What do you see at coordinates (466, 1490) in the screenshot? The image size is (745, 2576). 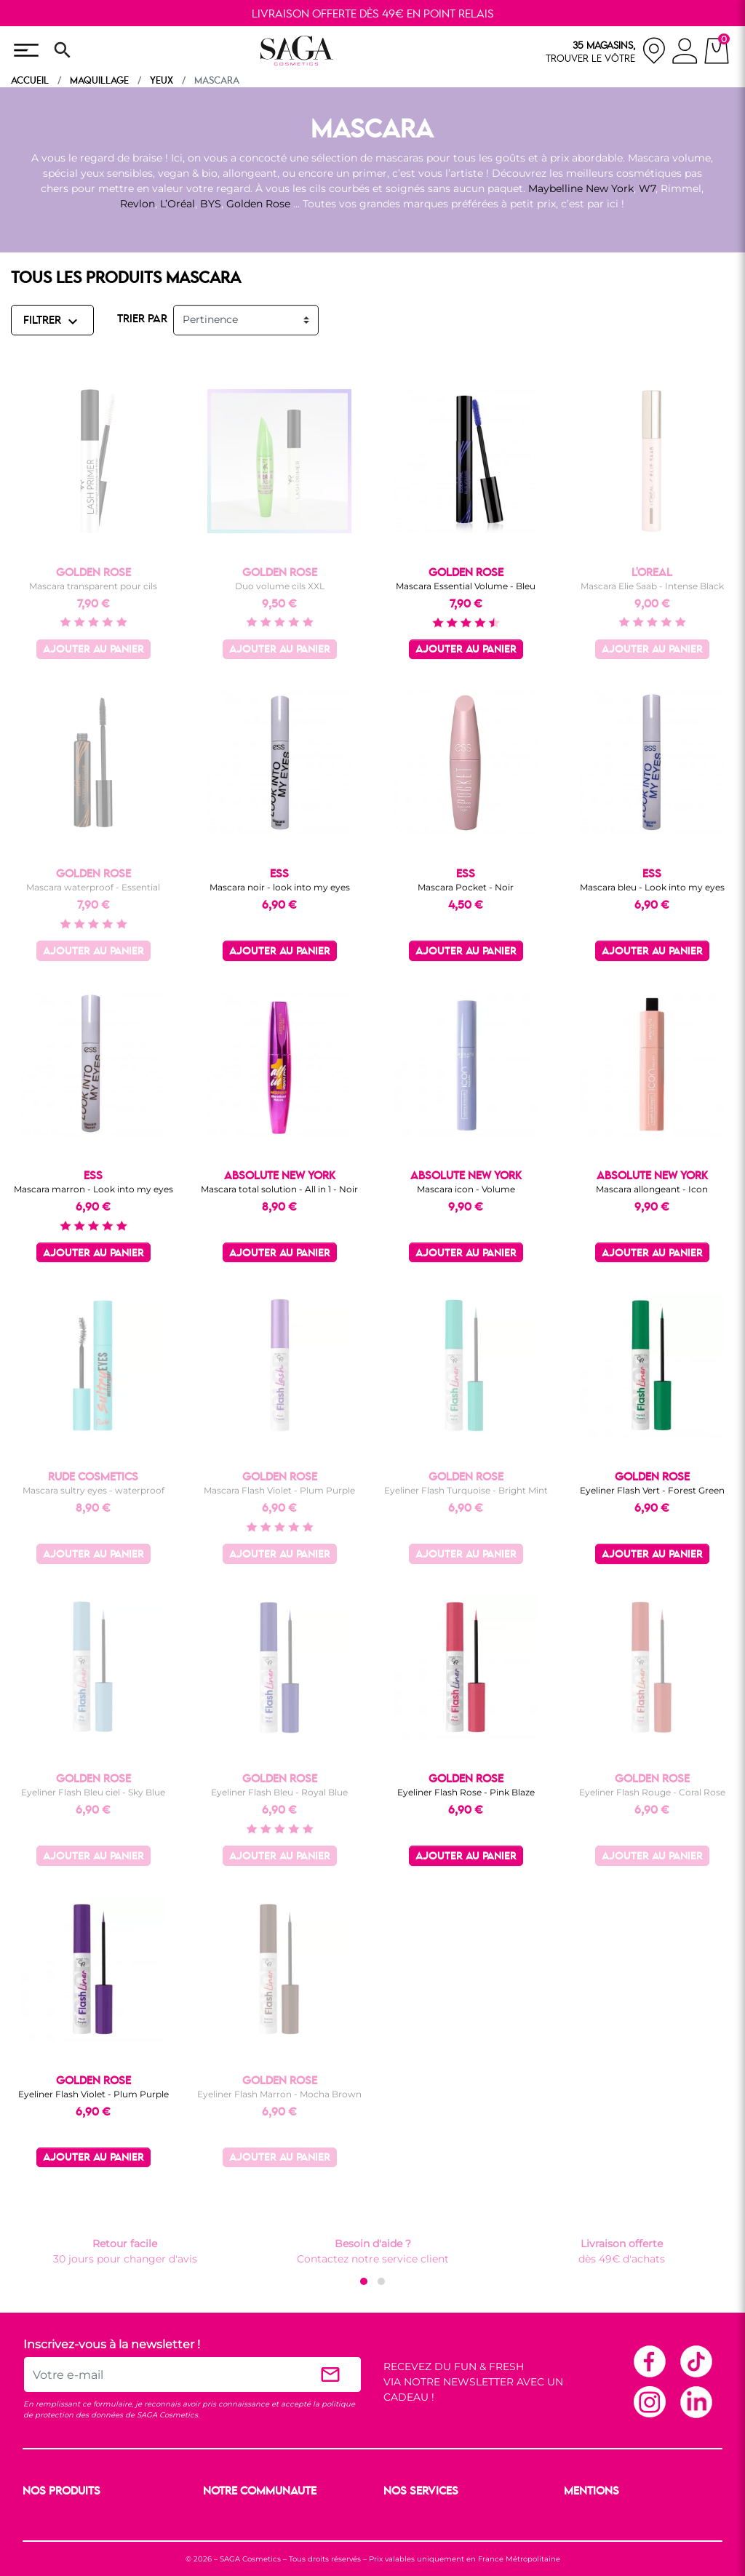 I see `Eyeliner Flash Turquoise - Bright Mint` at bounding box center [466, 1490].